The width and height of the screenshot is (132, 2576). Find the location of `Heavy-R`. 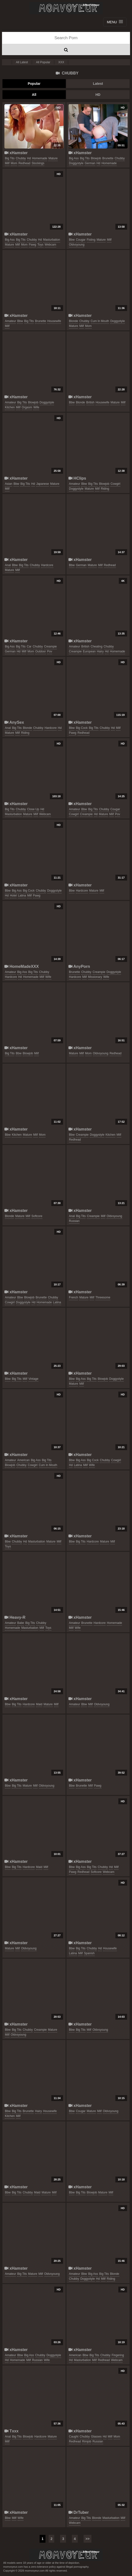

Heavy-R is located at coordinates (14, 1617).